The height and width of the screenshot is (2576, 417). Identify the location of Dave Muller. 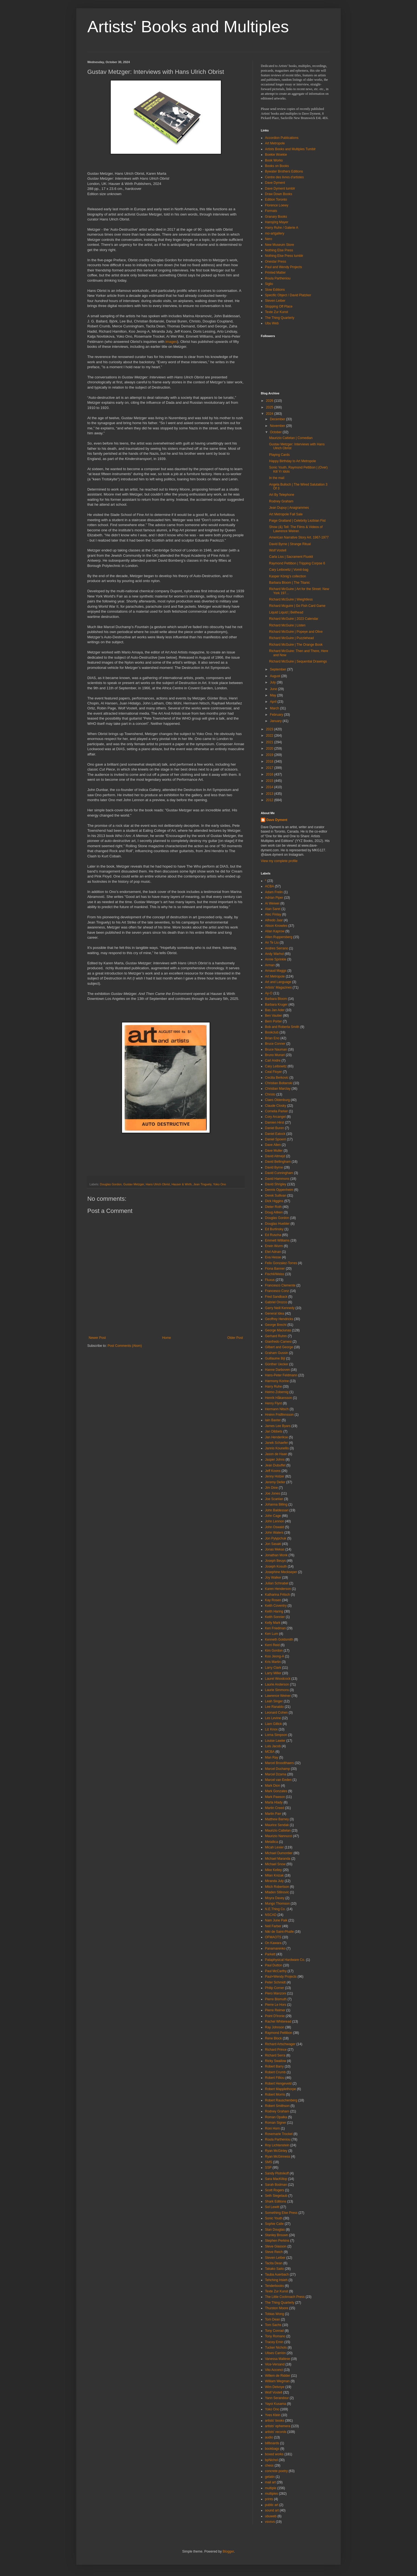
(274, 1151).